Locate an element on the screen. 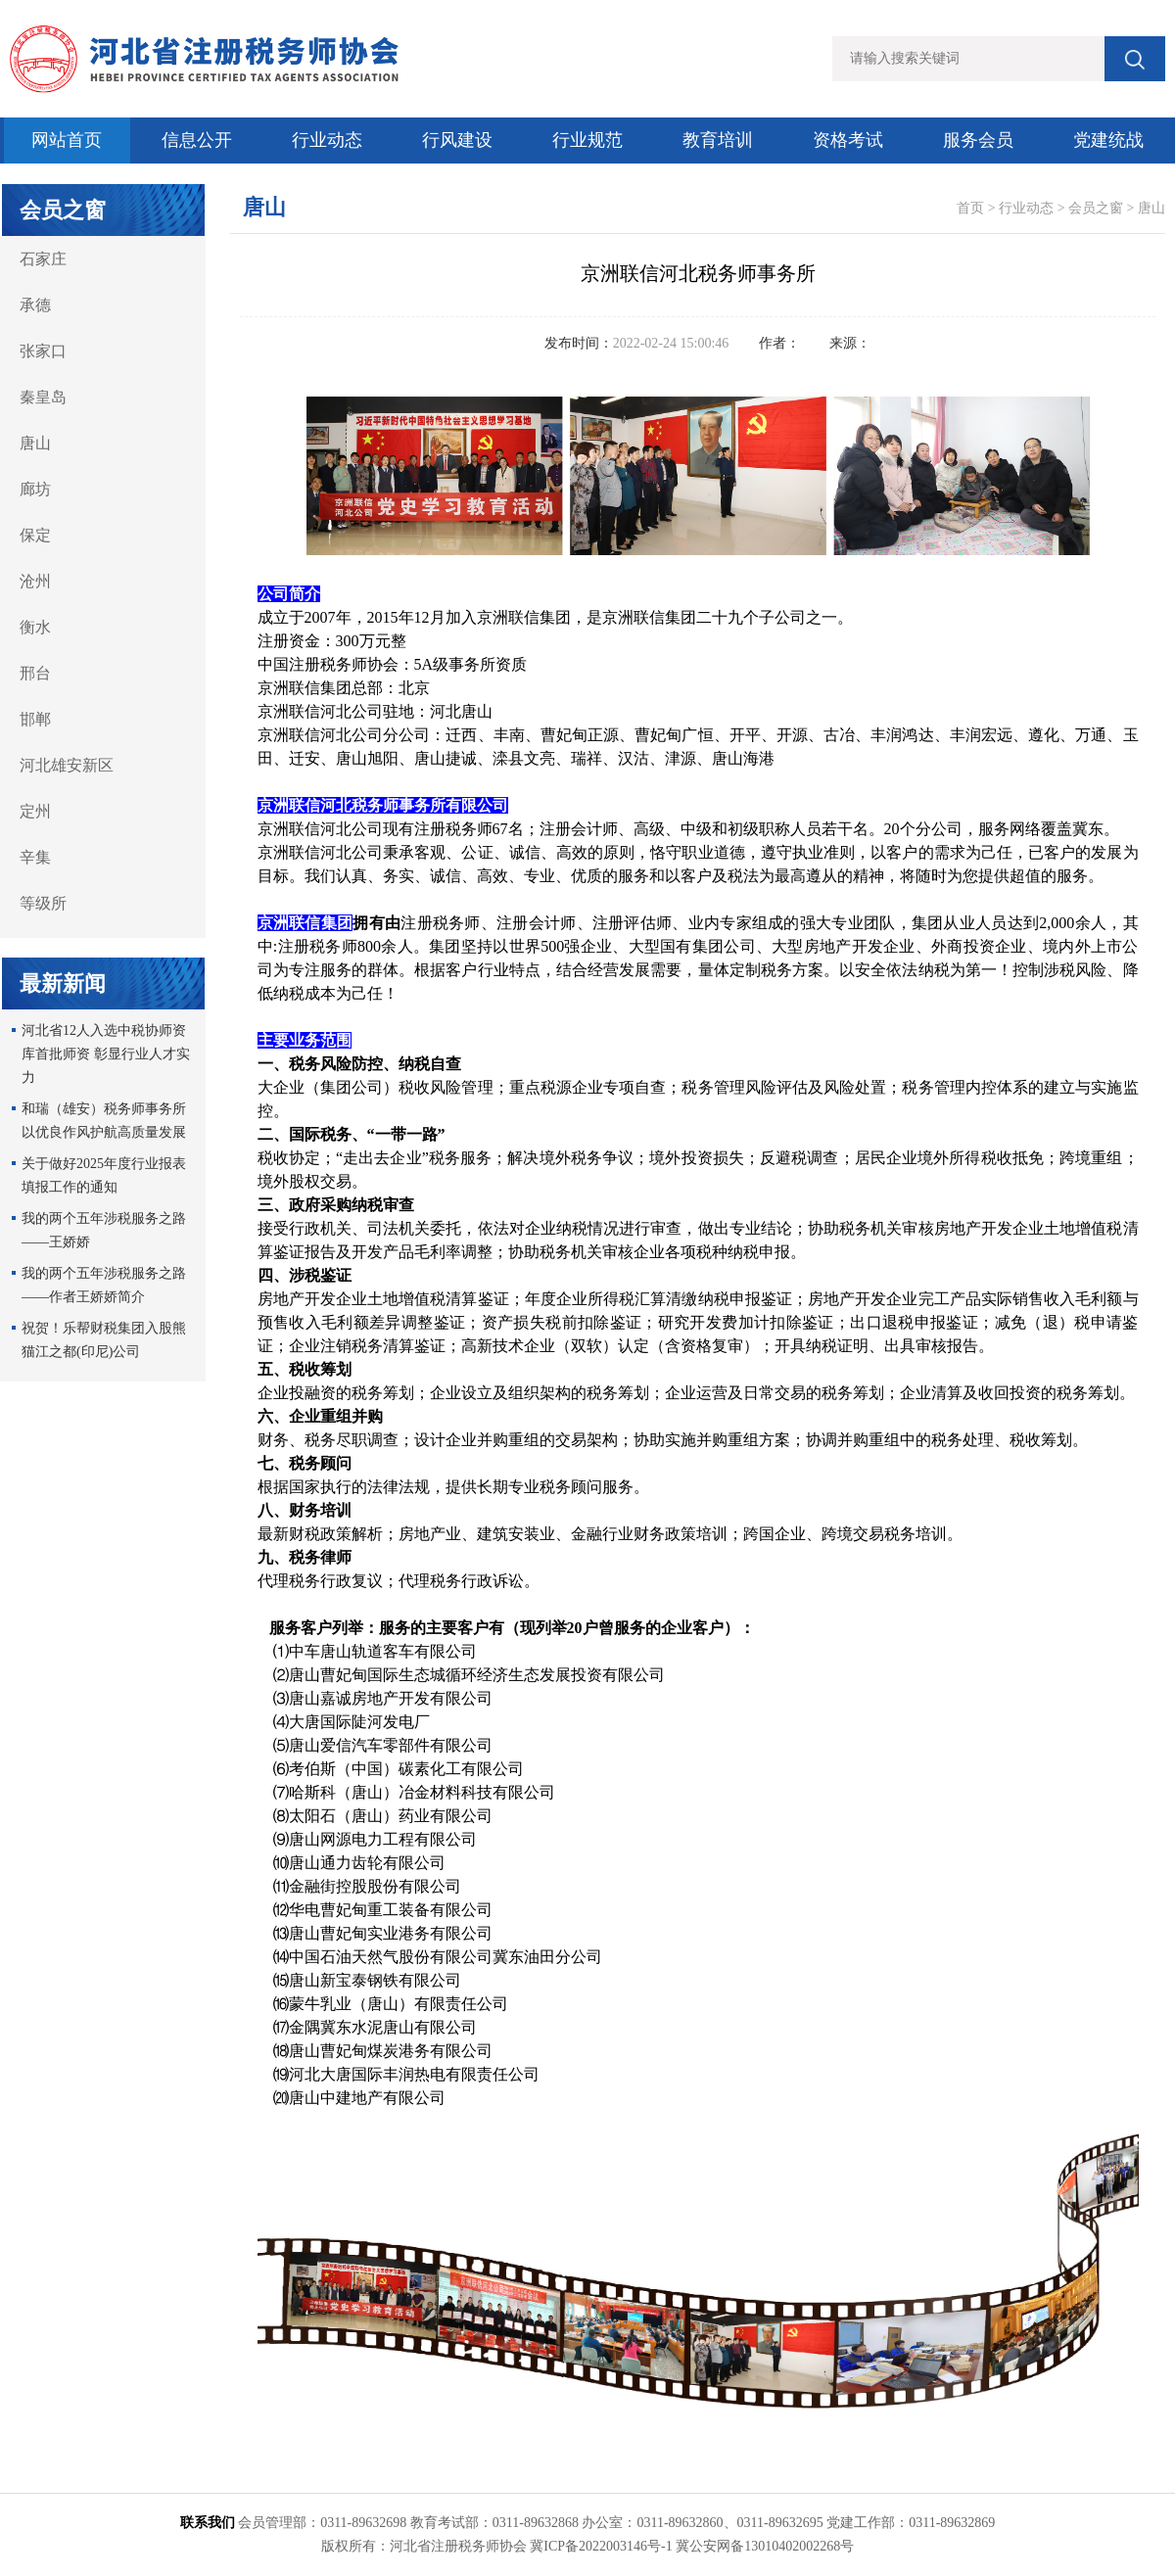 Image resolution: width=1175 pixels, height=2576 pixels. 唐山 is located at coordinates (35, 443).